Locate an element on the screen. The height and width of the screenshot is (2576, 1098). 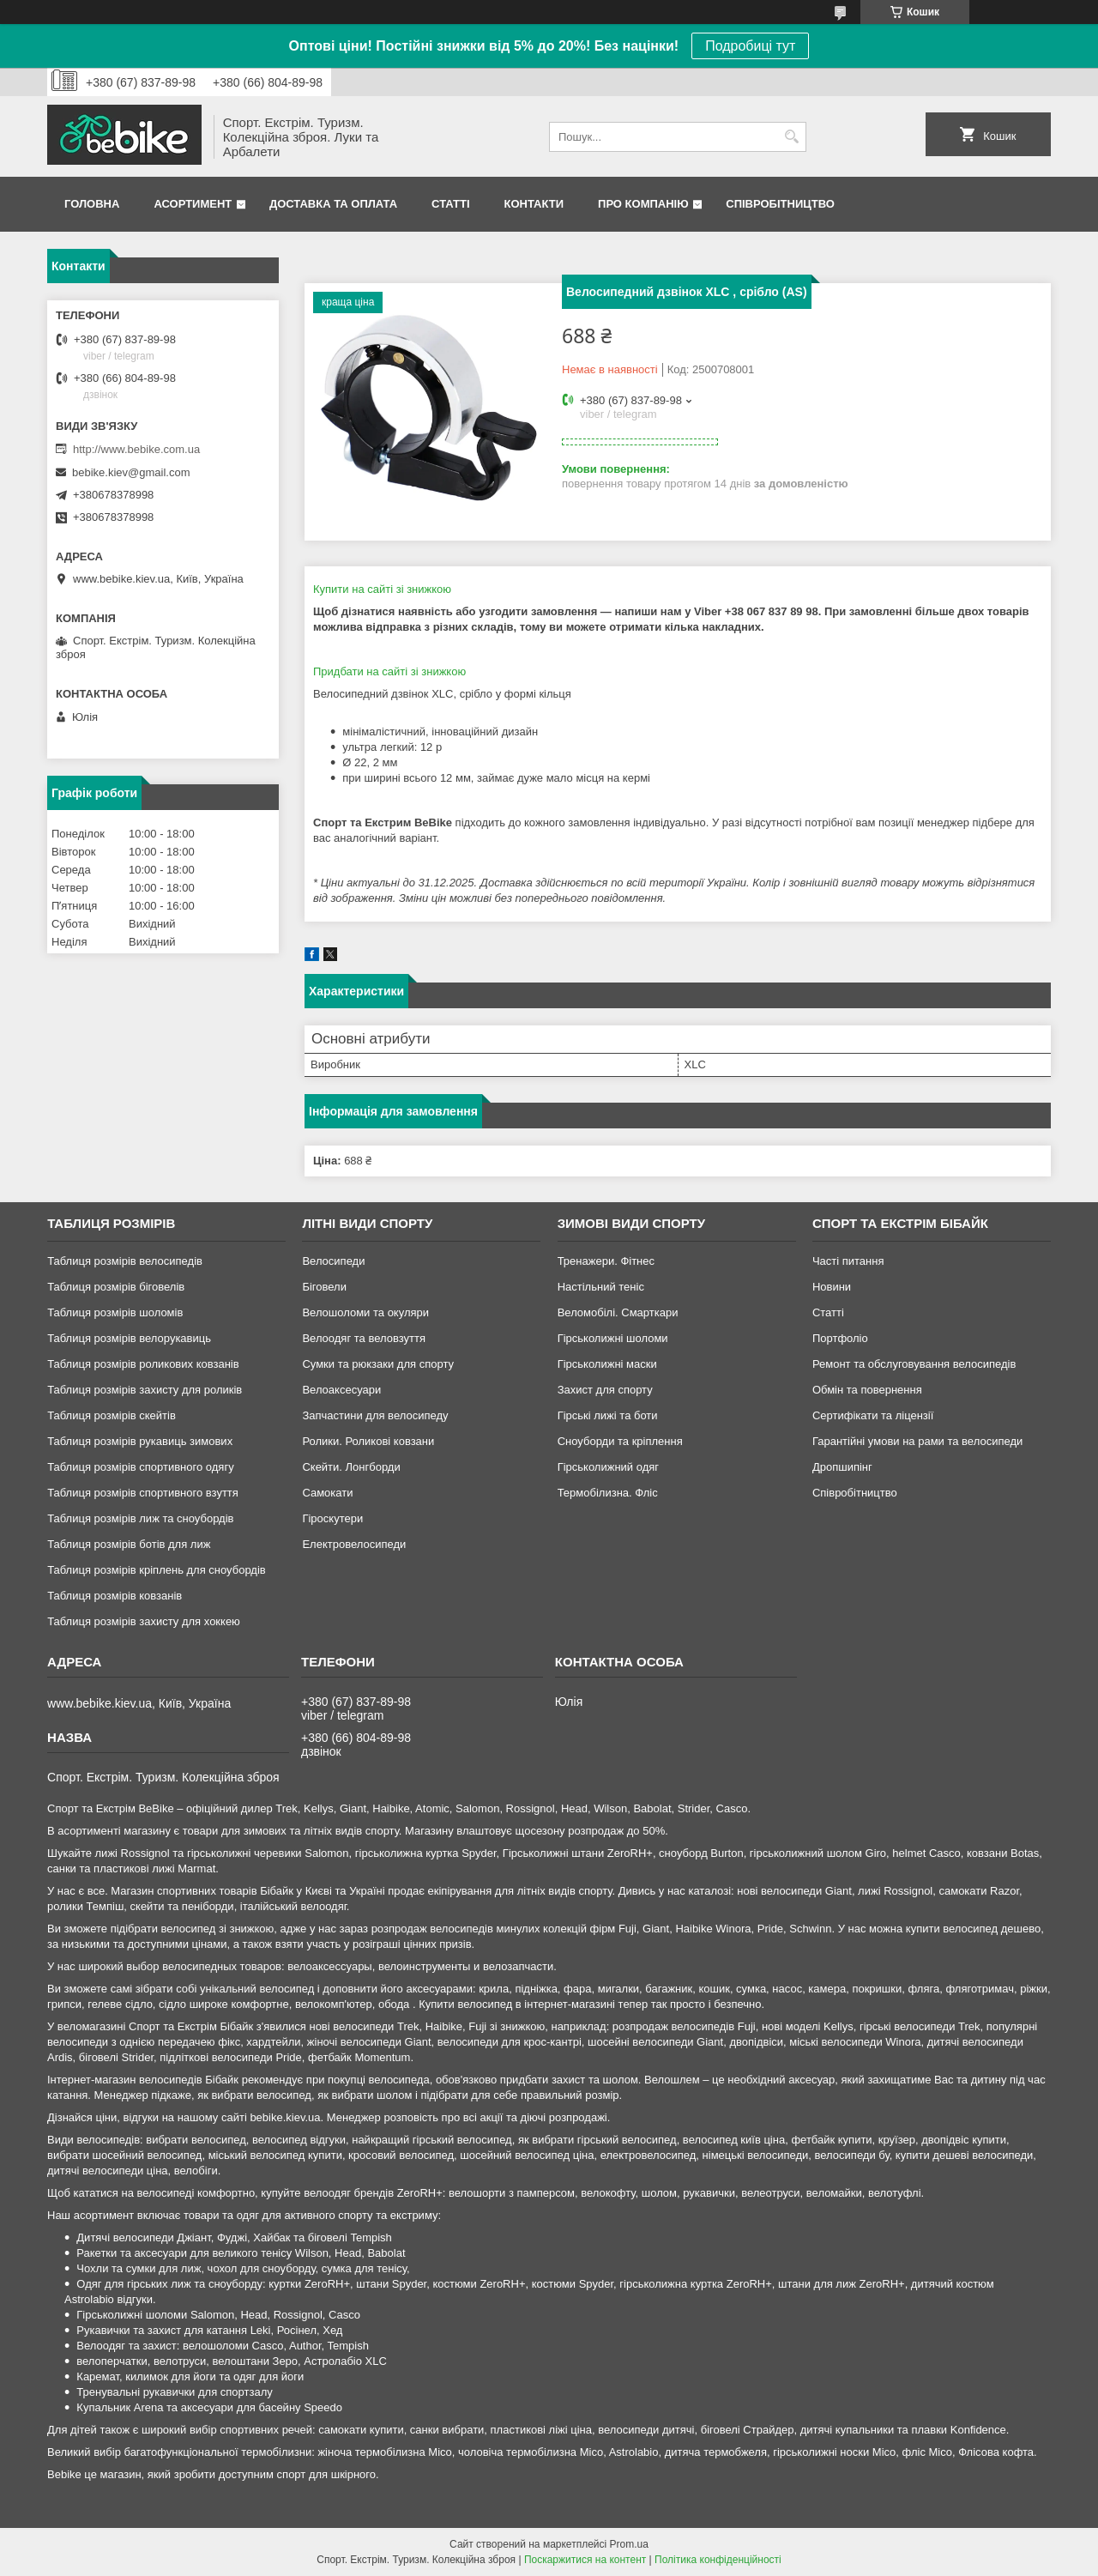
Таблиця розмірів роликових ковзанів is located at coordinates (142, 1364).